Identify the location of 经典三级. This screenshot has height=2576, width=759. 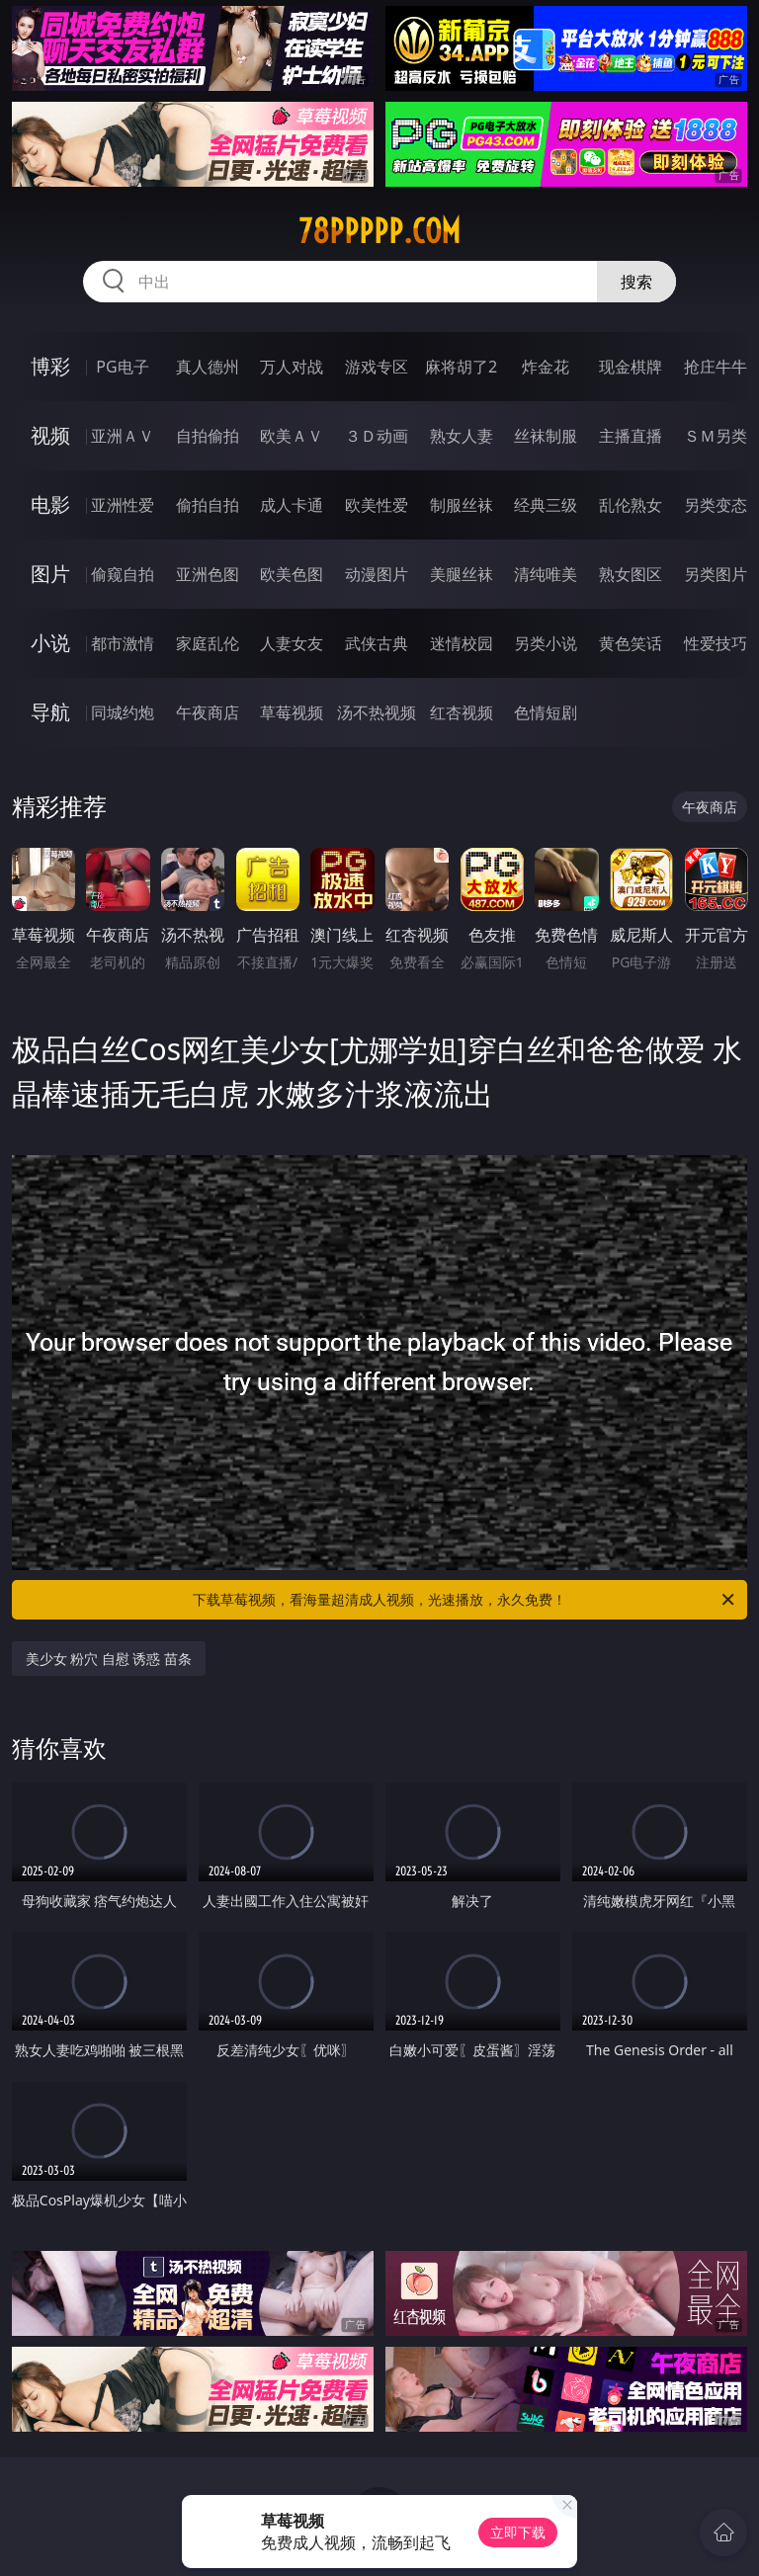
(545, 505).